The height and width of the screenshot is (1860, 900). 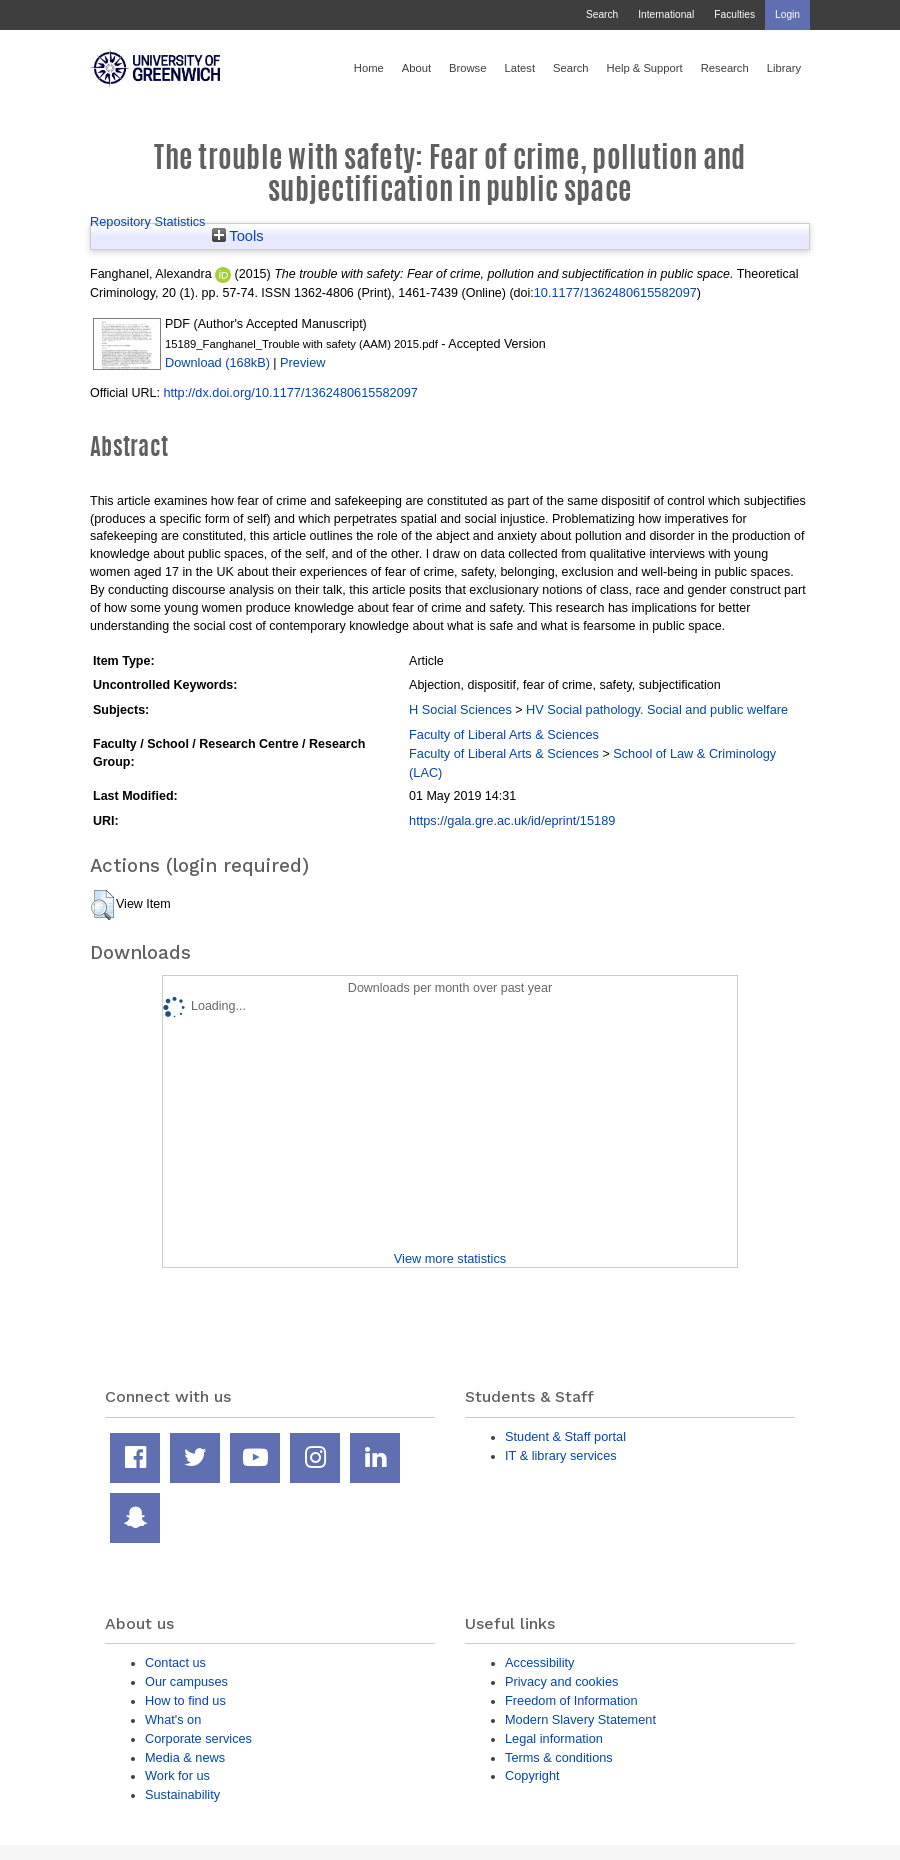 I want to click on Work for us, so click(x=177, y=1775).